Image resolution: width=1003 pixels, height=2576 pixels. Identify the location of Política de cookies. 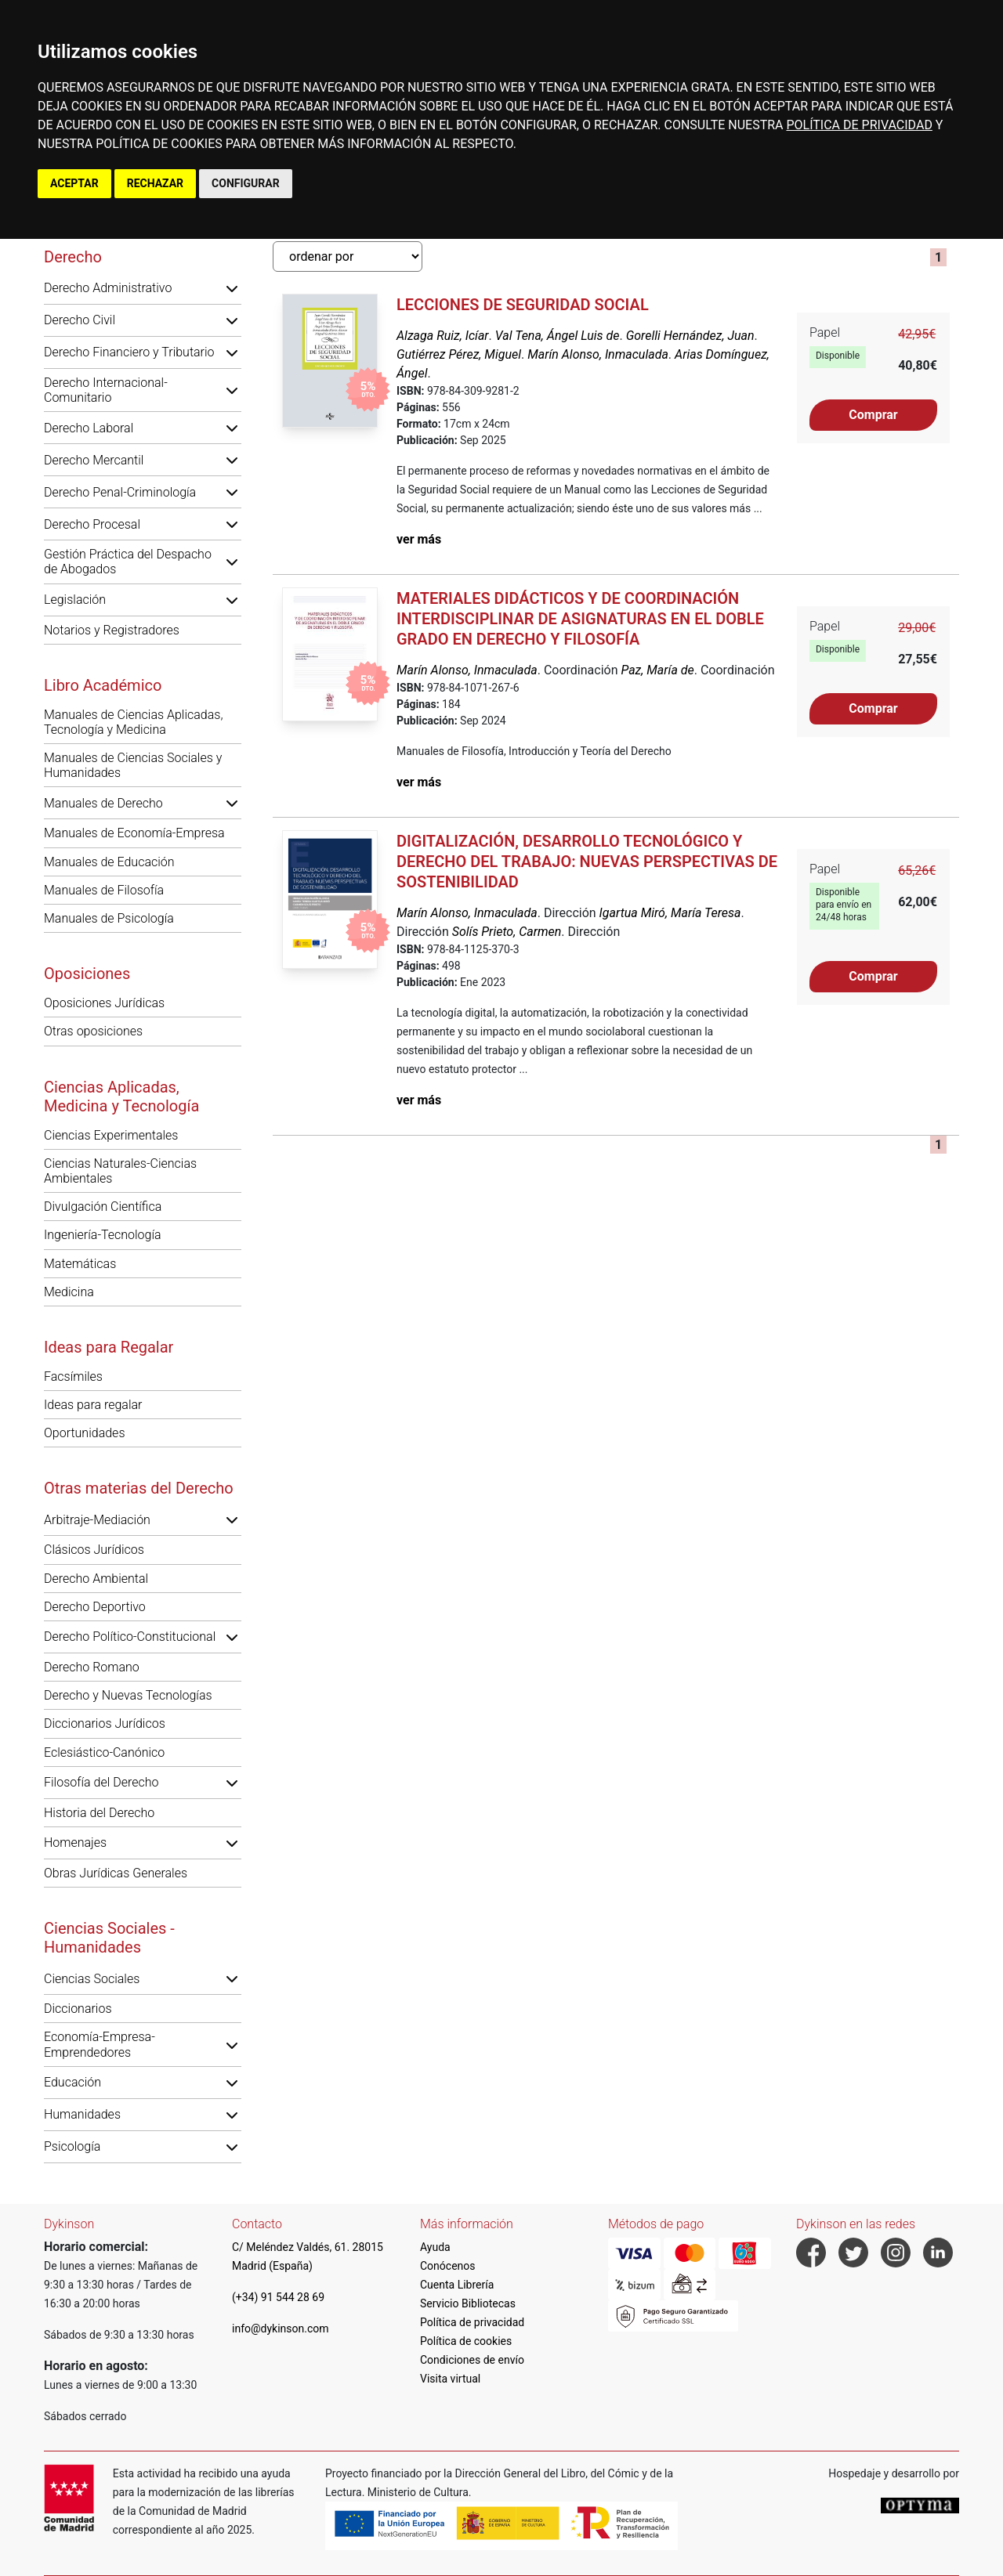
(466, 2341).